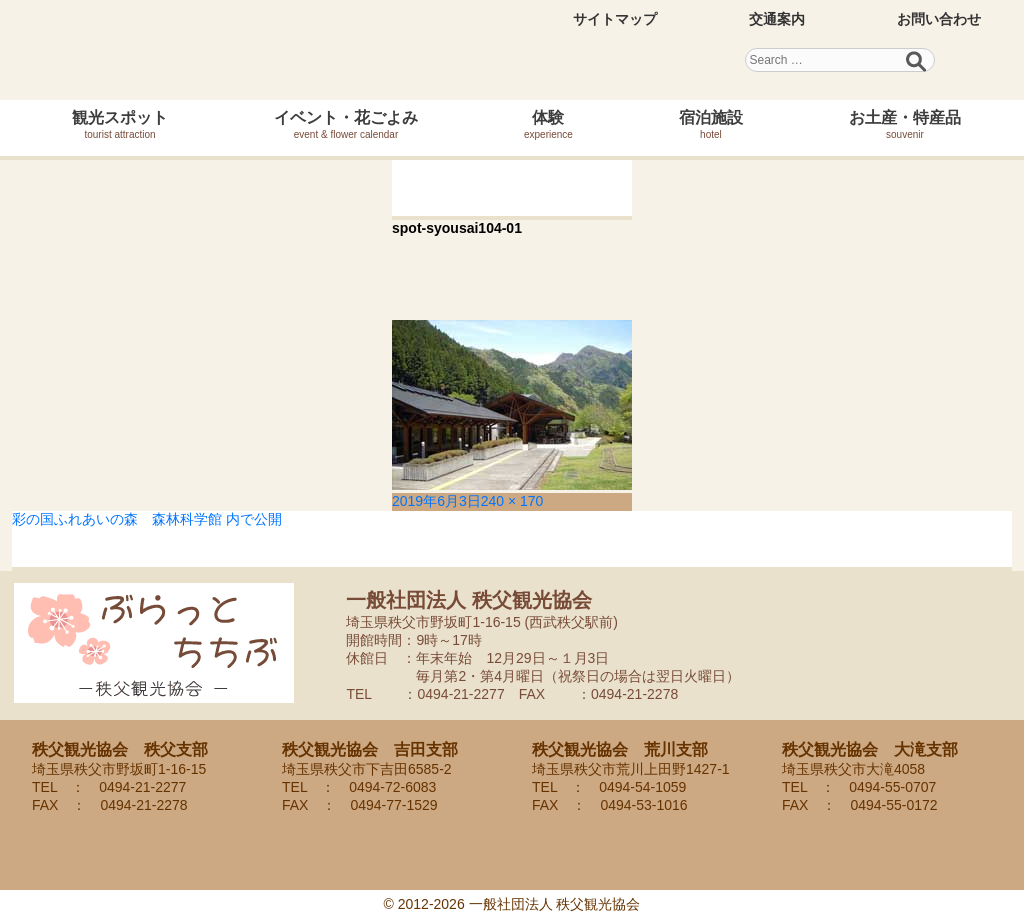 The height and width of the screenshot is (920, 1024). What do you see at coordinates (905, 124) in the screenshot?
I see `お土産・特産品` at bounding box center [905, 124].